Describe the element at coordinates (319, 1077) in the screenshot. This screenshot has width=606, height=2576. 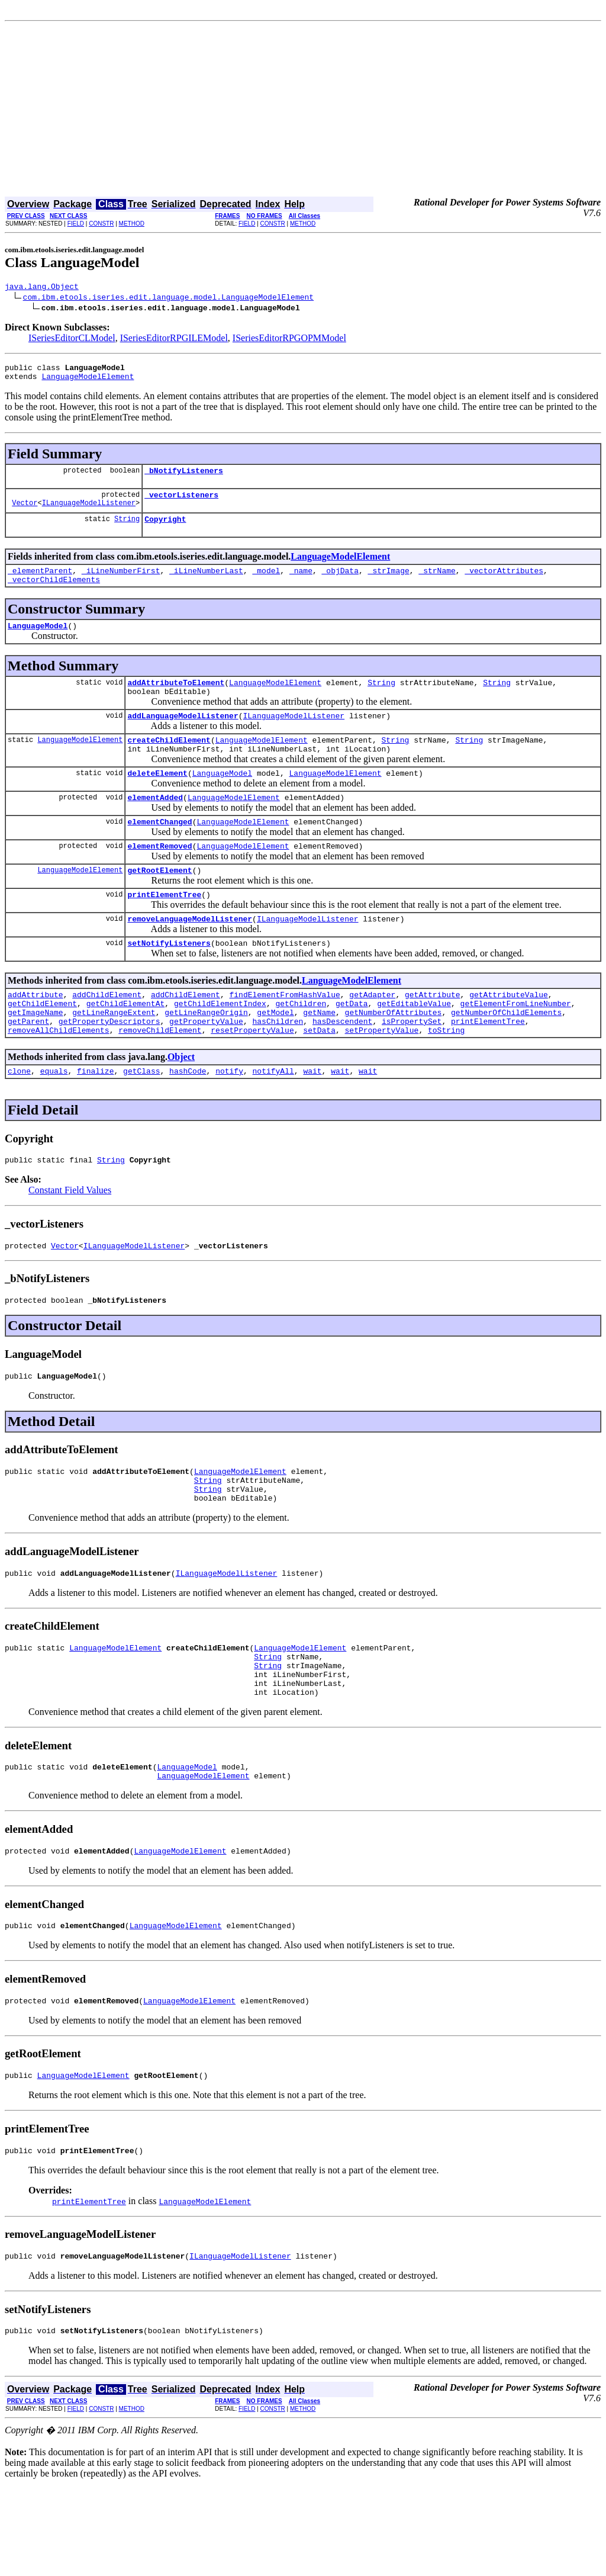
I see `setData` at that location.